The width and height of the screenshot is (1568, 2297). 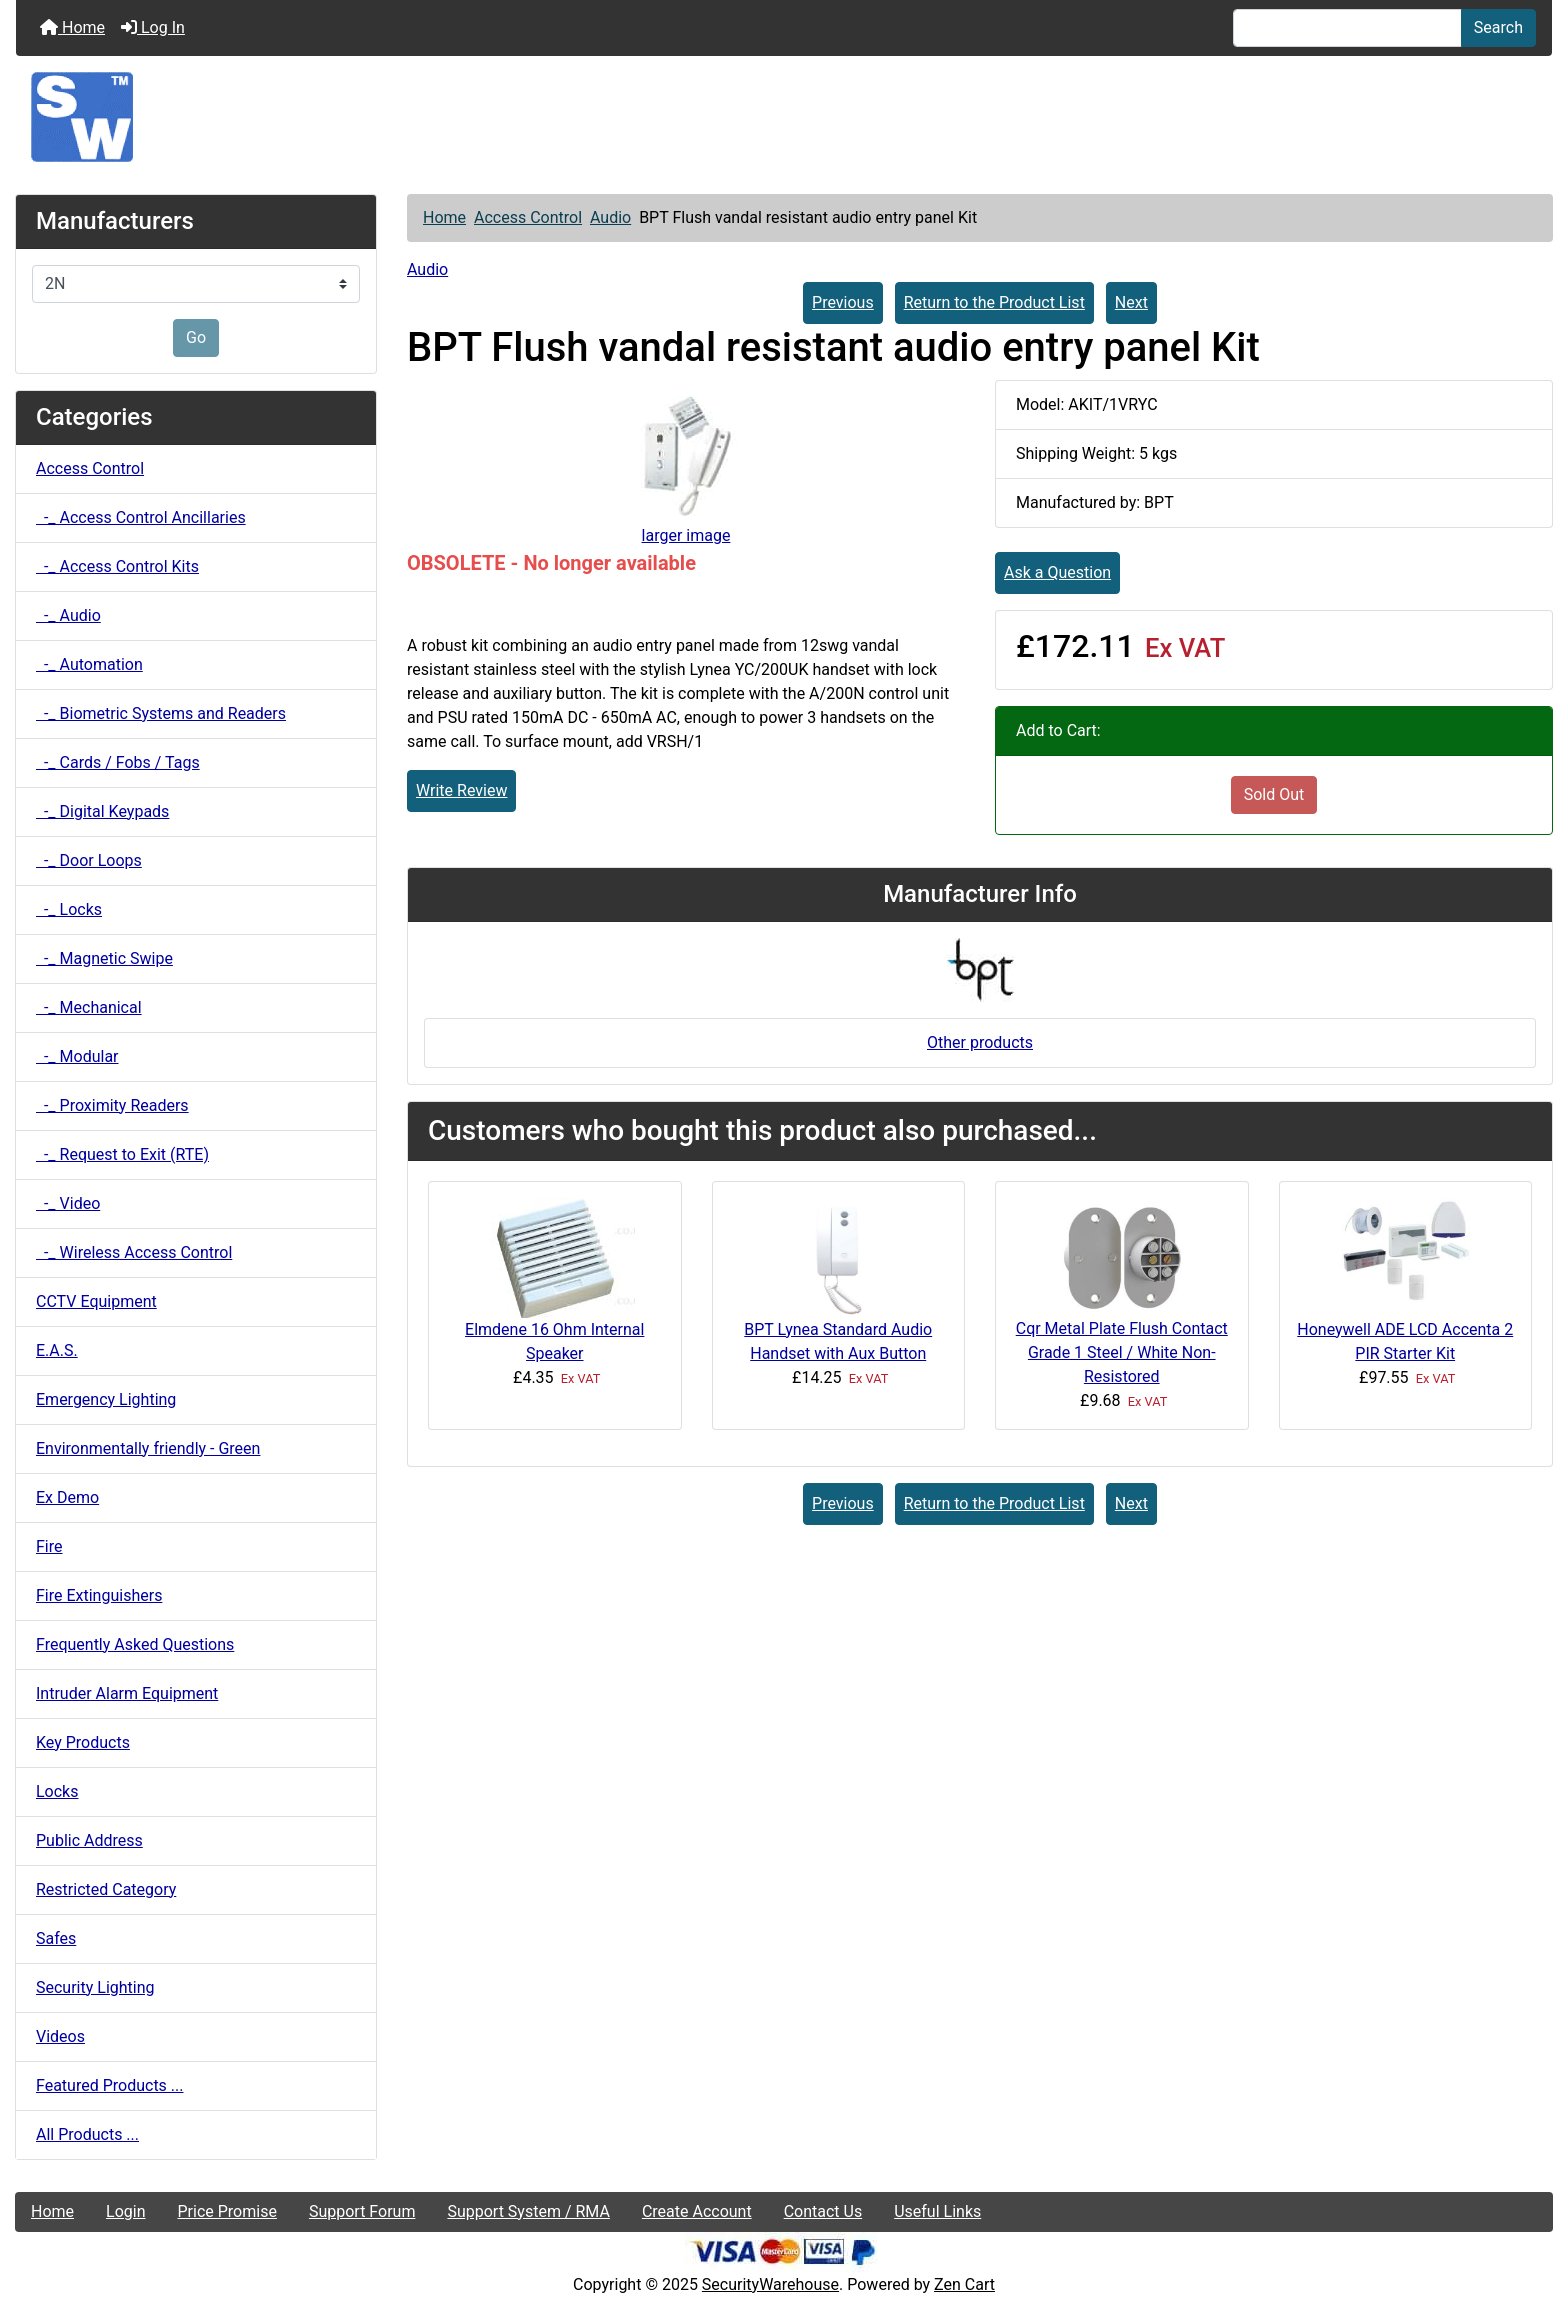 What do you see at coordinates (1057, 572) in the screenshot?
I see `Ask a Question` at bounding box center [1057, 572].